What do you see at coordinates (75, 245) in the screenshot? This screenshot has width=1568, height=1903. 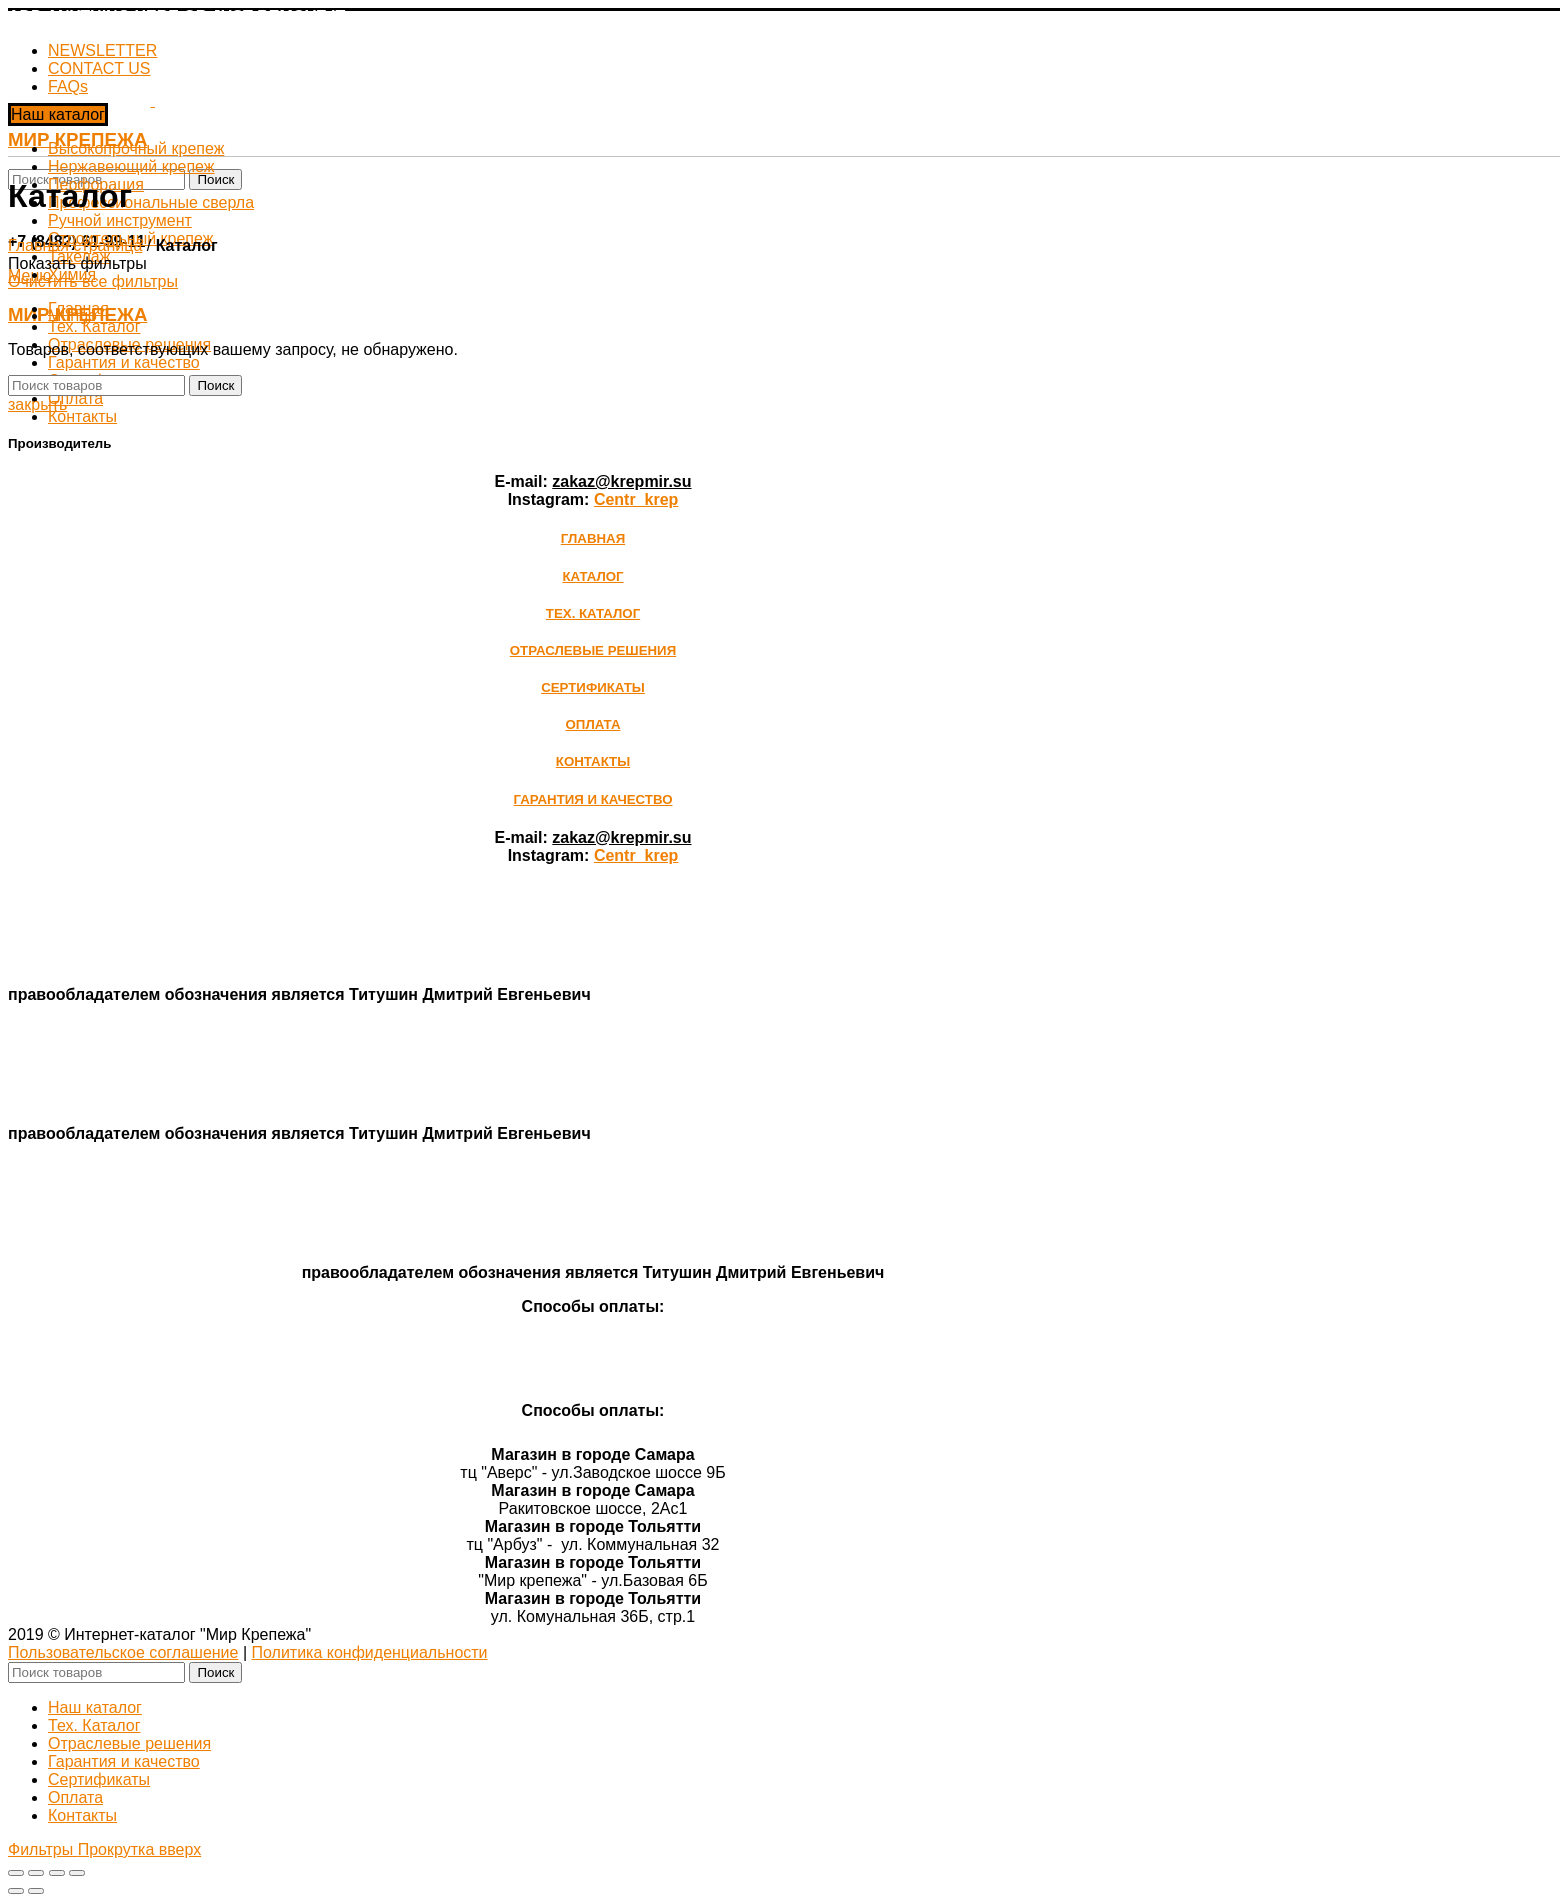 I see `Главная страница` at bounding box center [75, 245].